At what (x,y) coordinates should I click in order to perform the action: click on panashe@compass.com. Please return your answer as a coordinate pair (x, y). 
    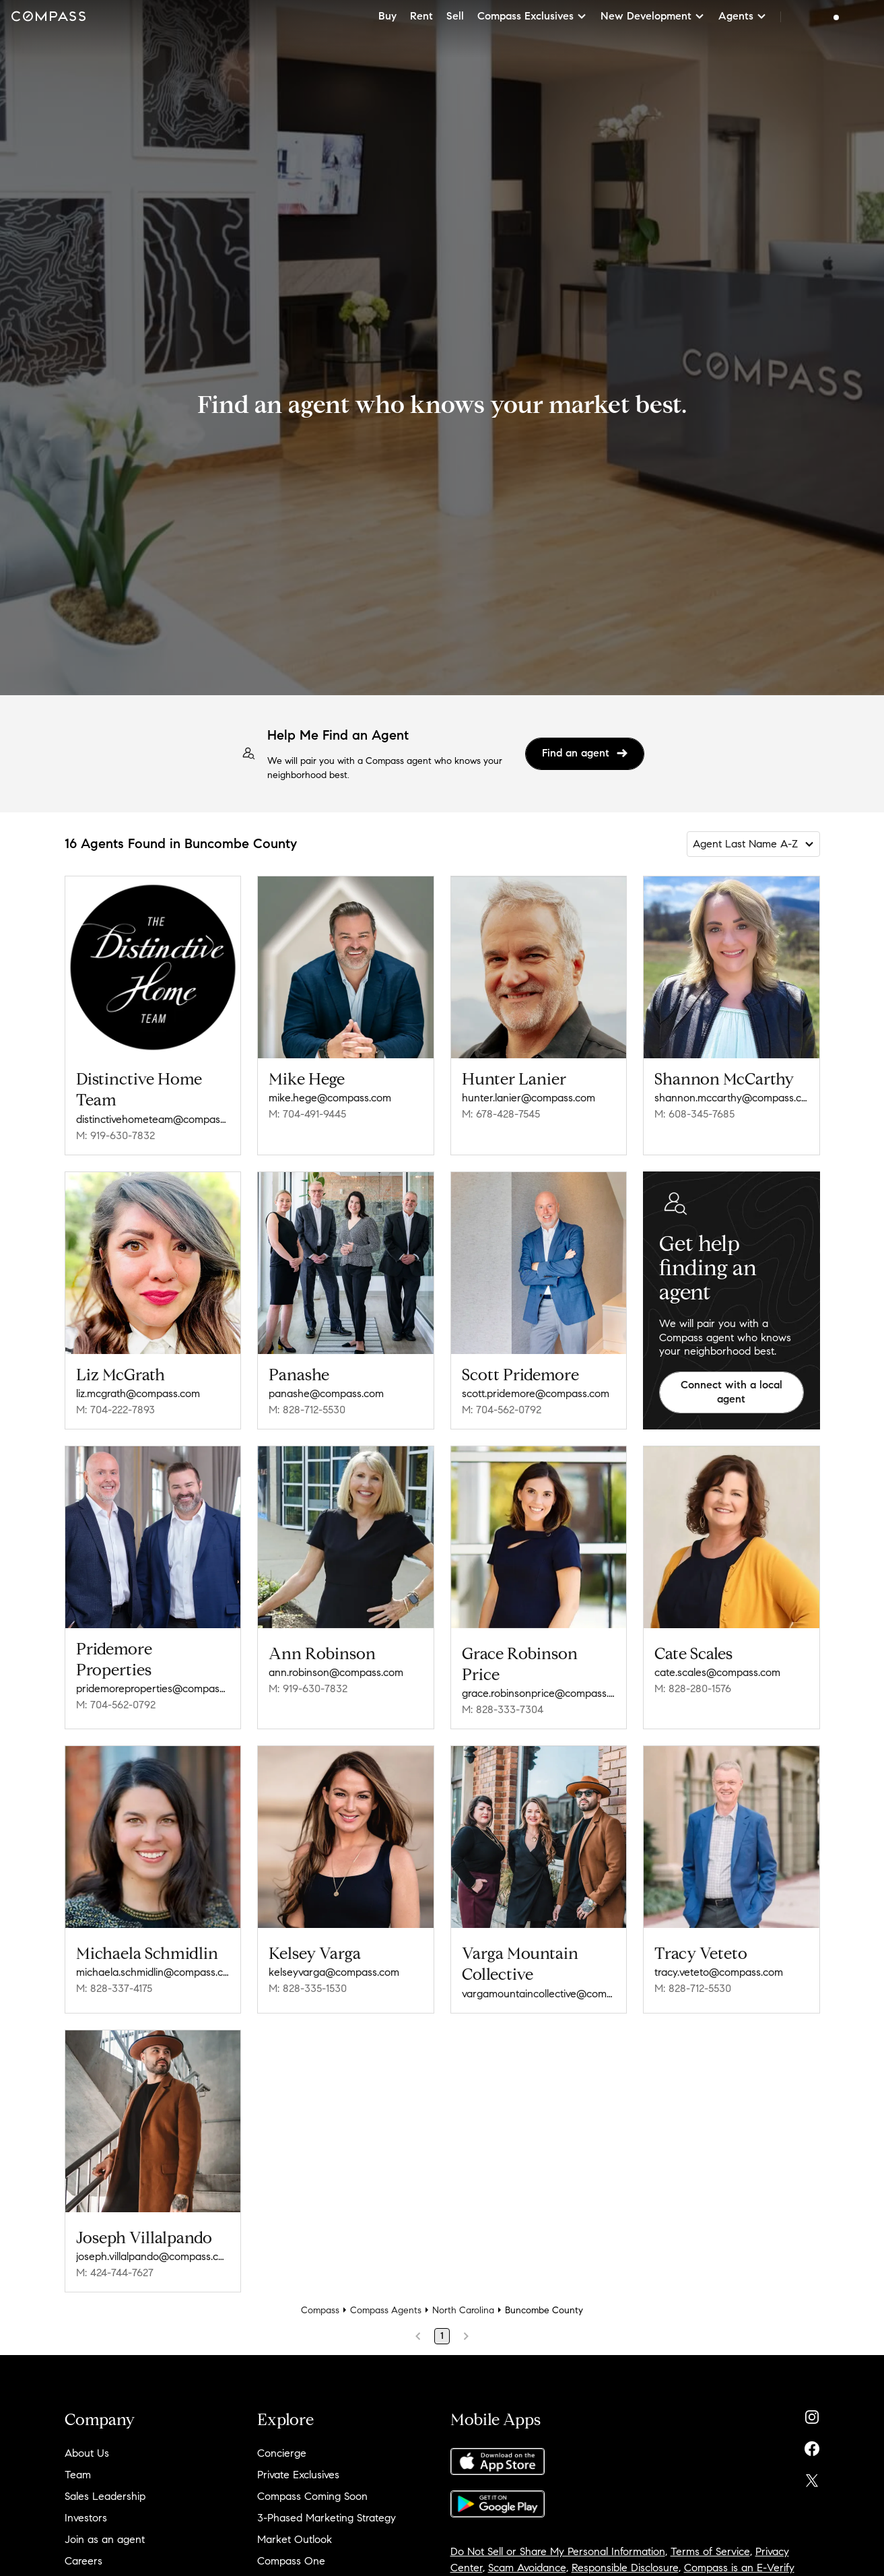
    Looking at the image, I should click on (326, 1393).